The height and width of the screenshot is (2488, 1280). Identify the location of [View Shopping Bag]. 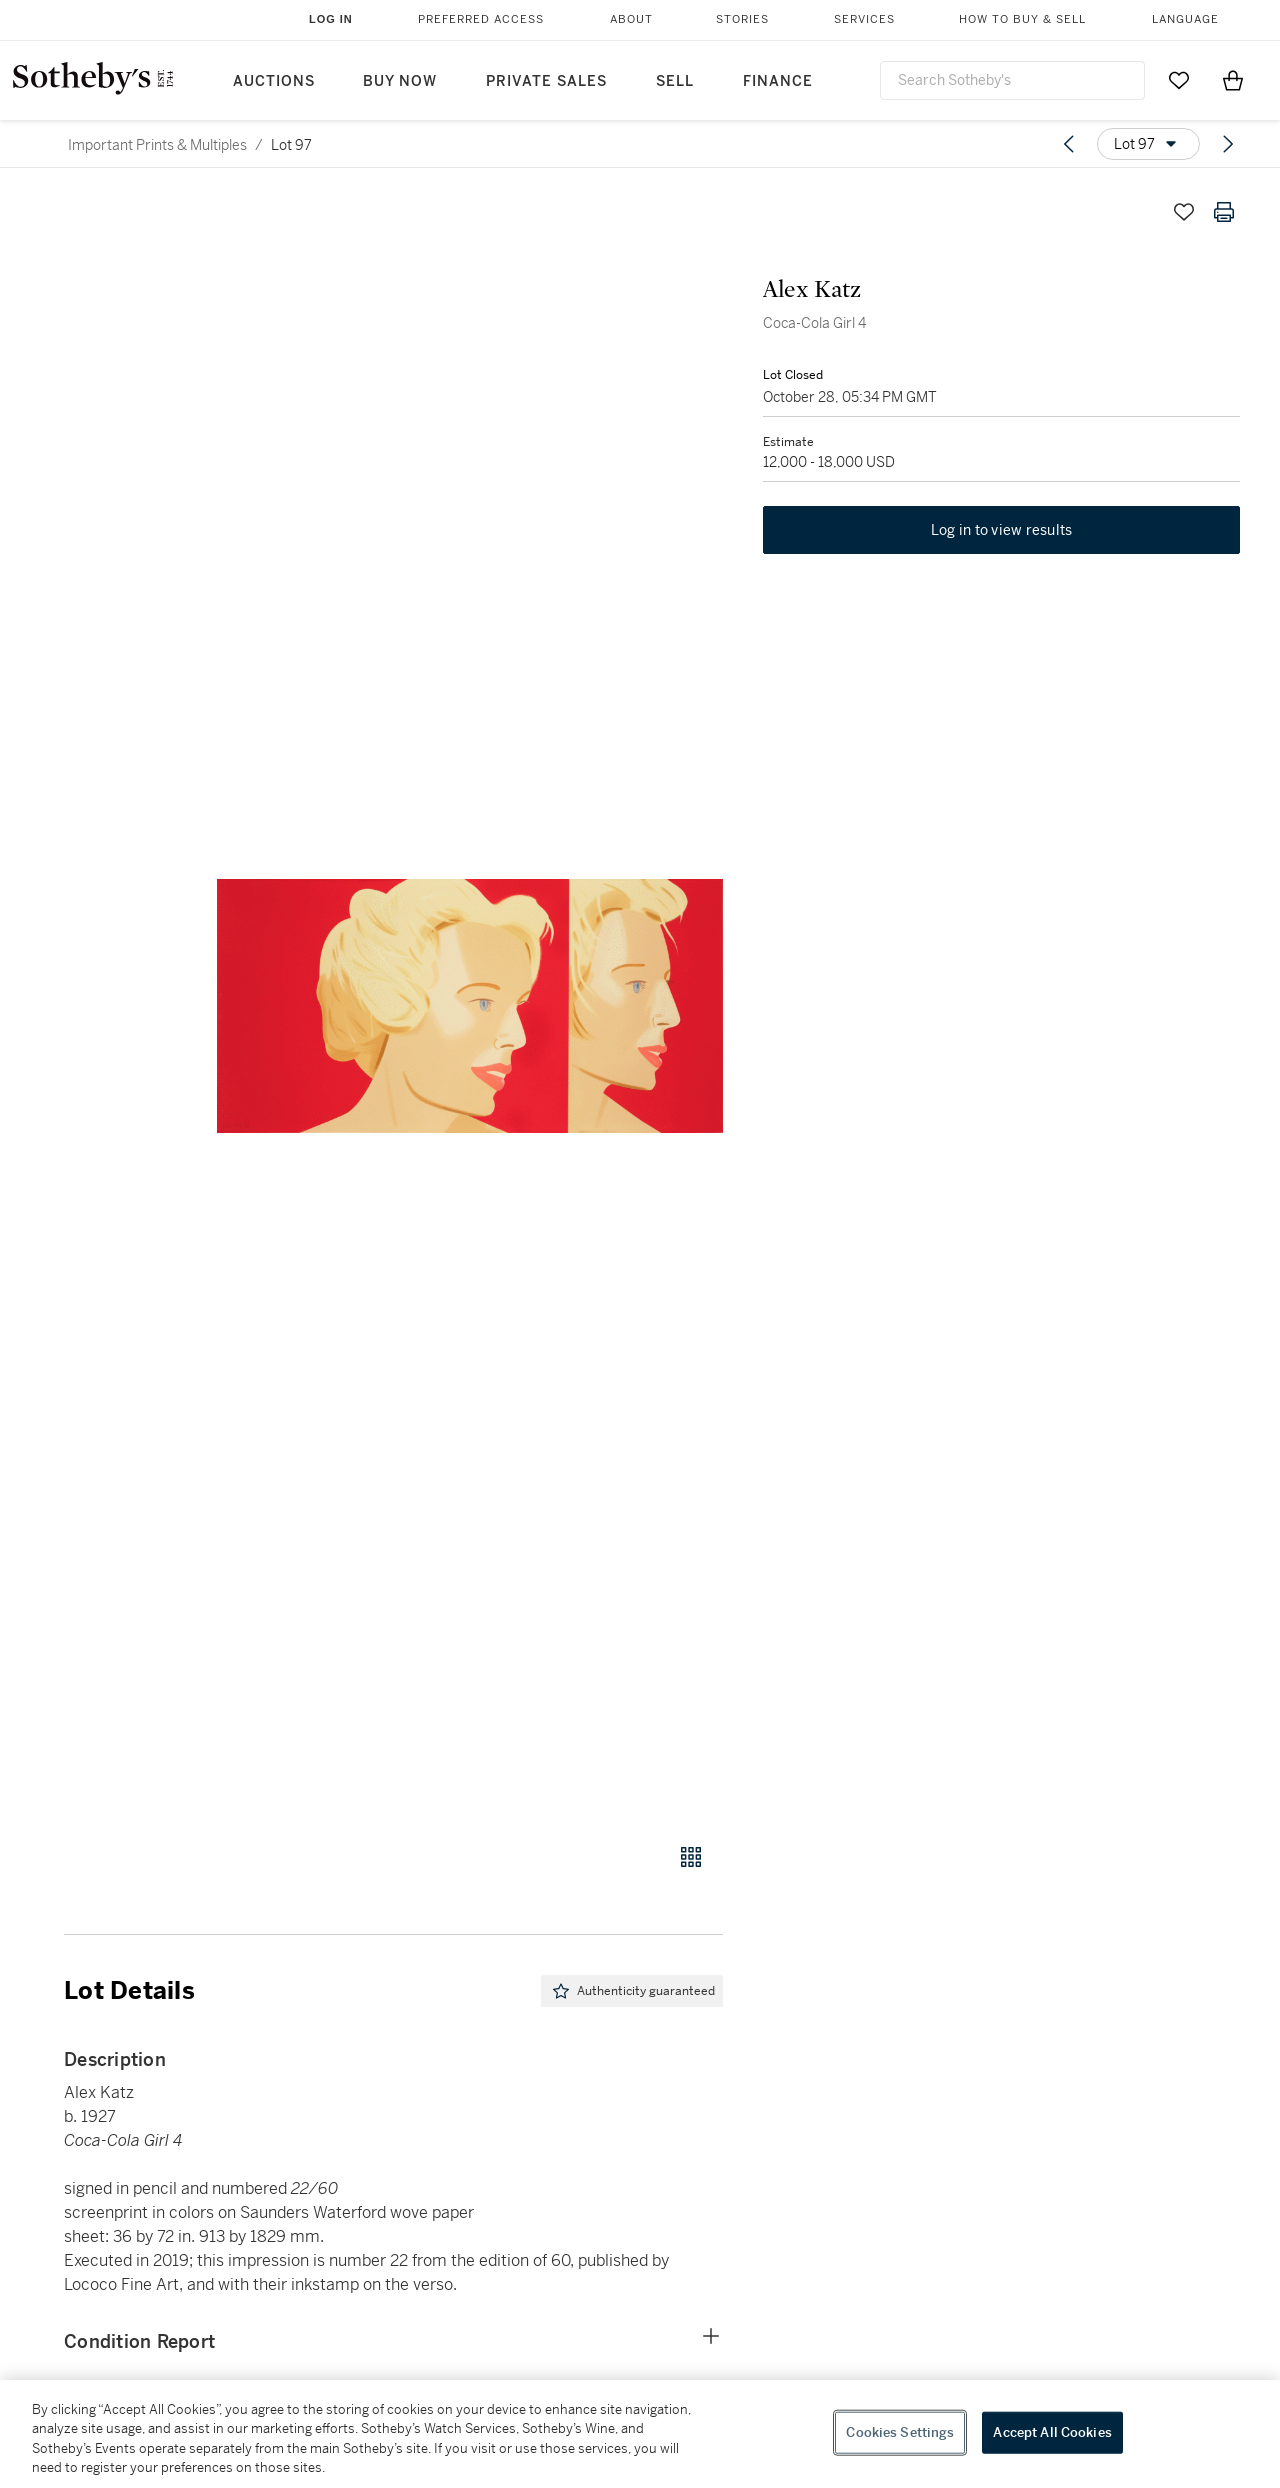
(1233, 80).